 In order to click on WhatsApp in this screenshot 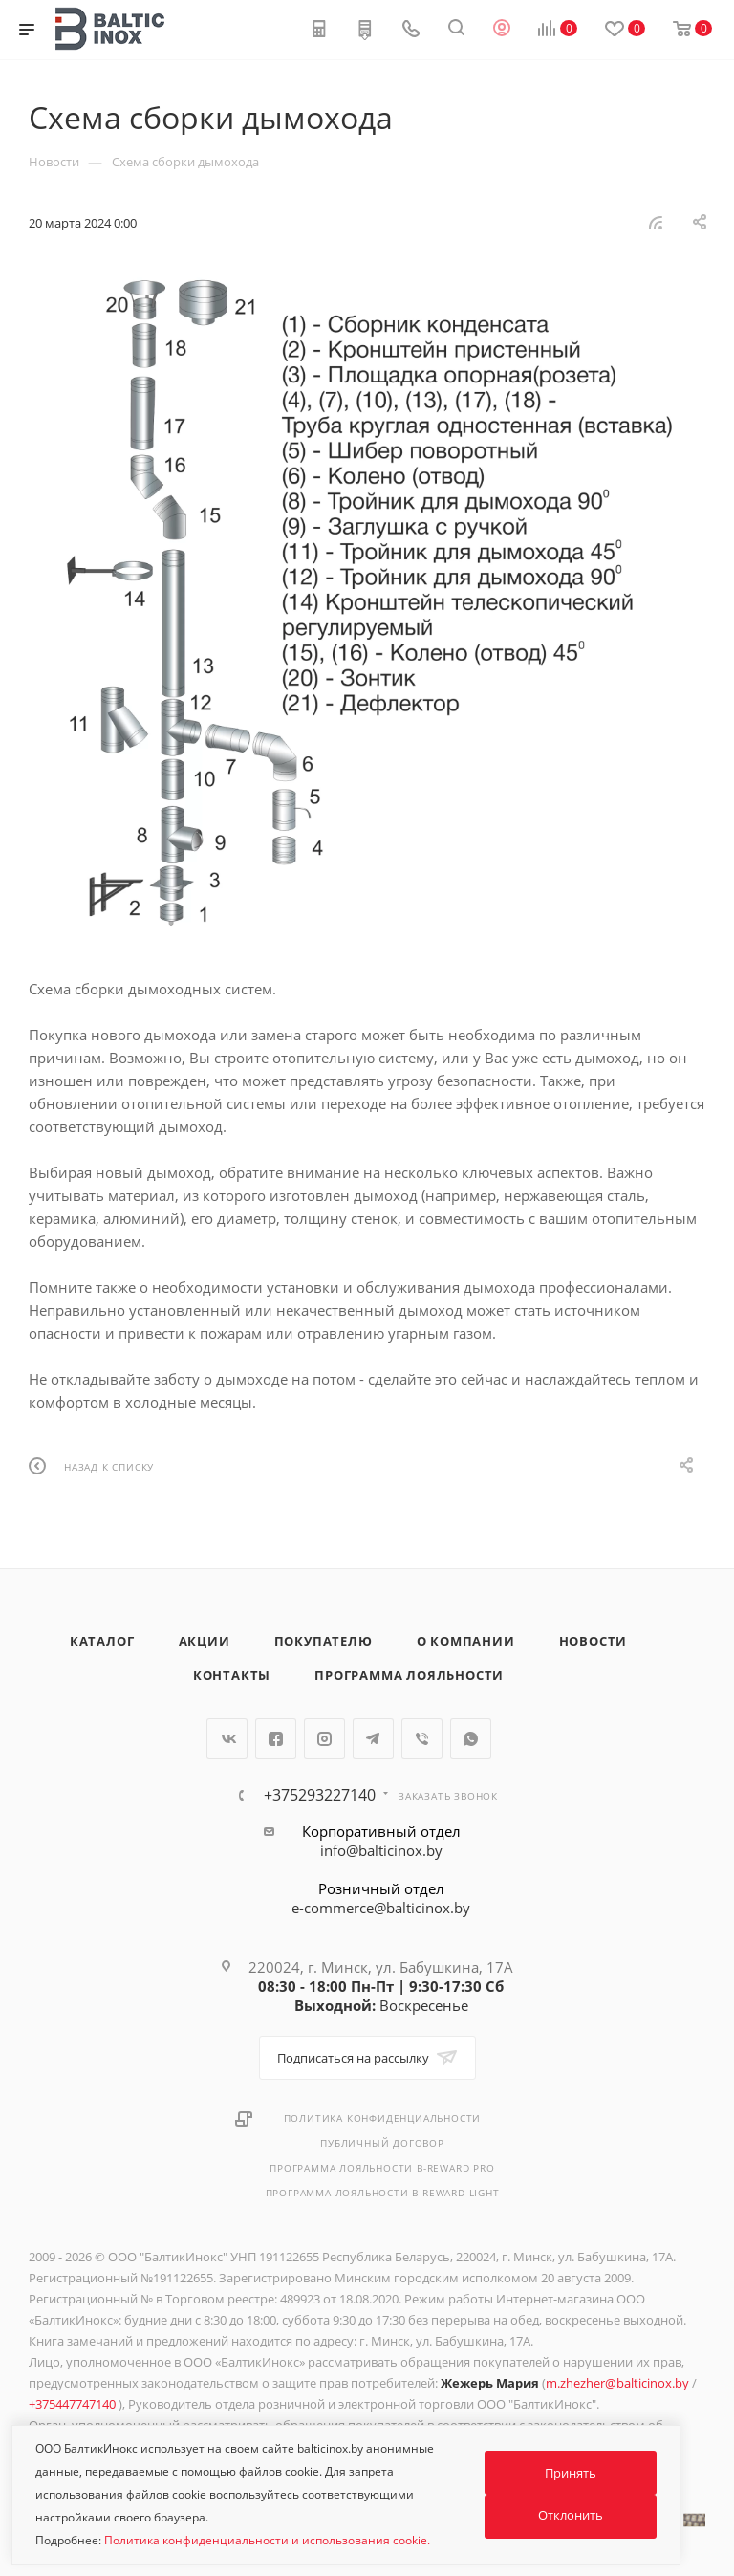, I will do `click(470, 1738)`.